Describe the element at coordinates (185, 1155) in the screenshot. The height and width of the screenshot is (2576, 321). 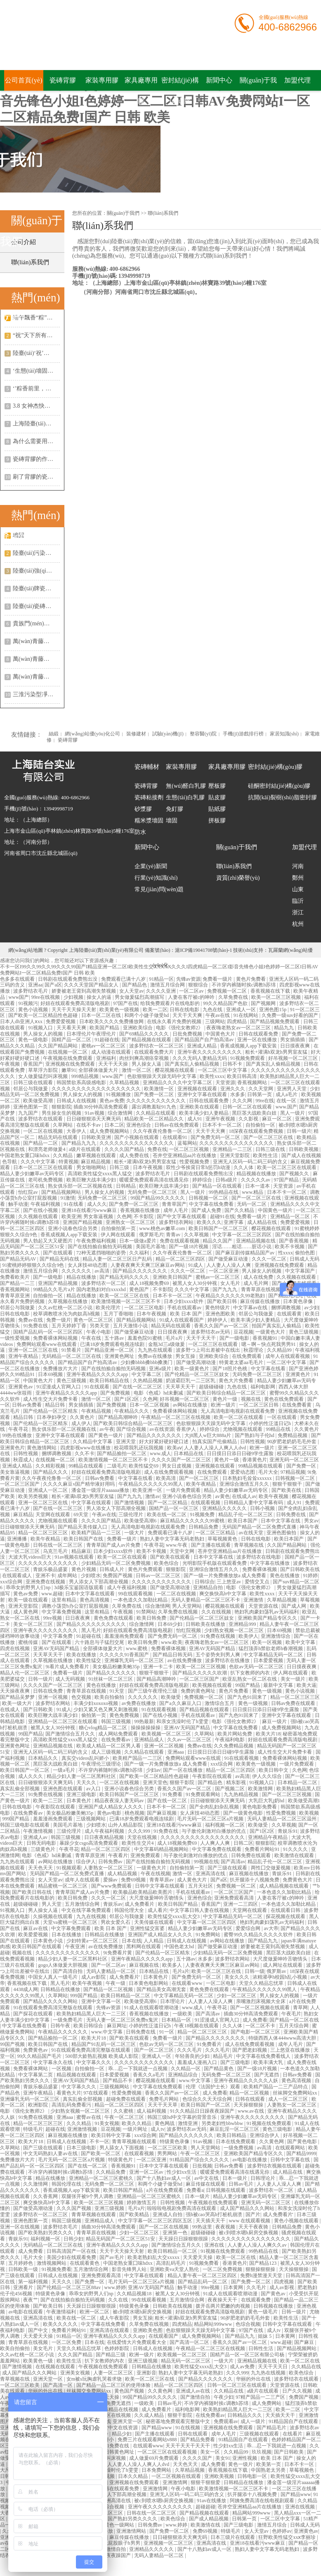
I see `苍井空亚洲精品aa片在线播放` at that location.